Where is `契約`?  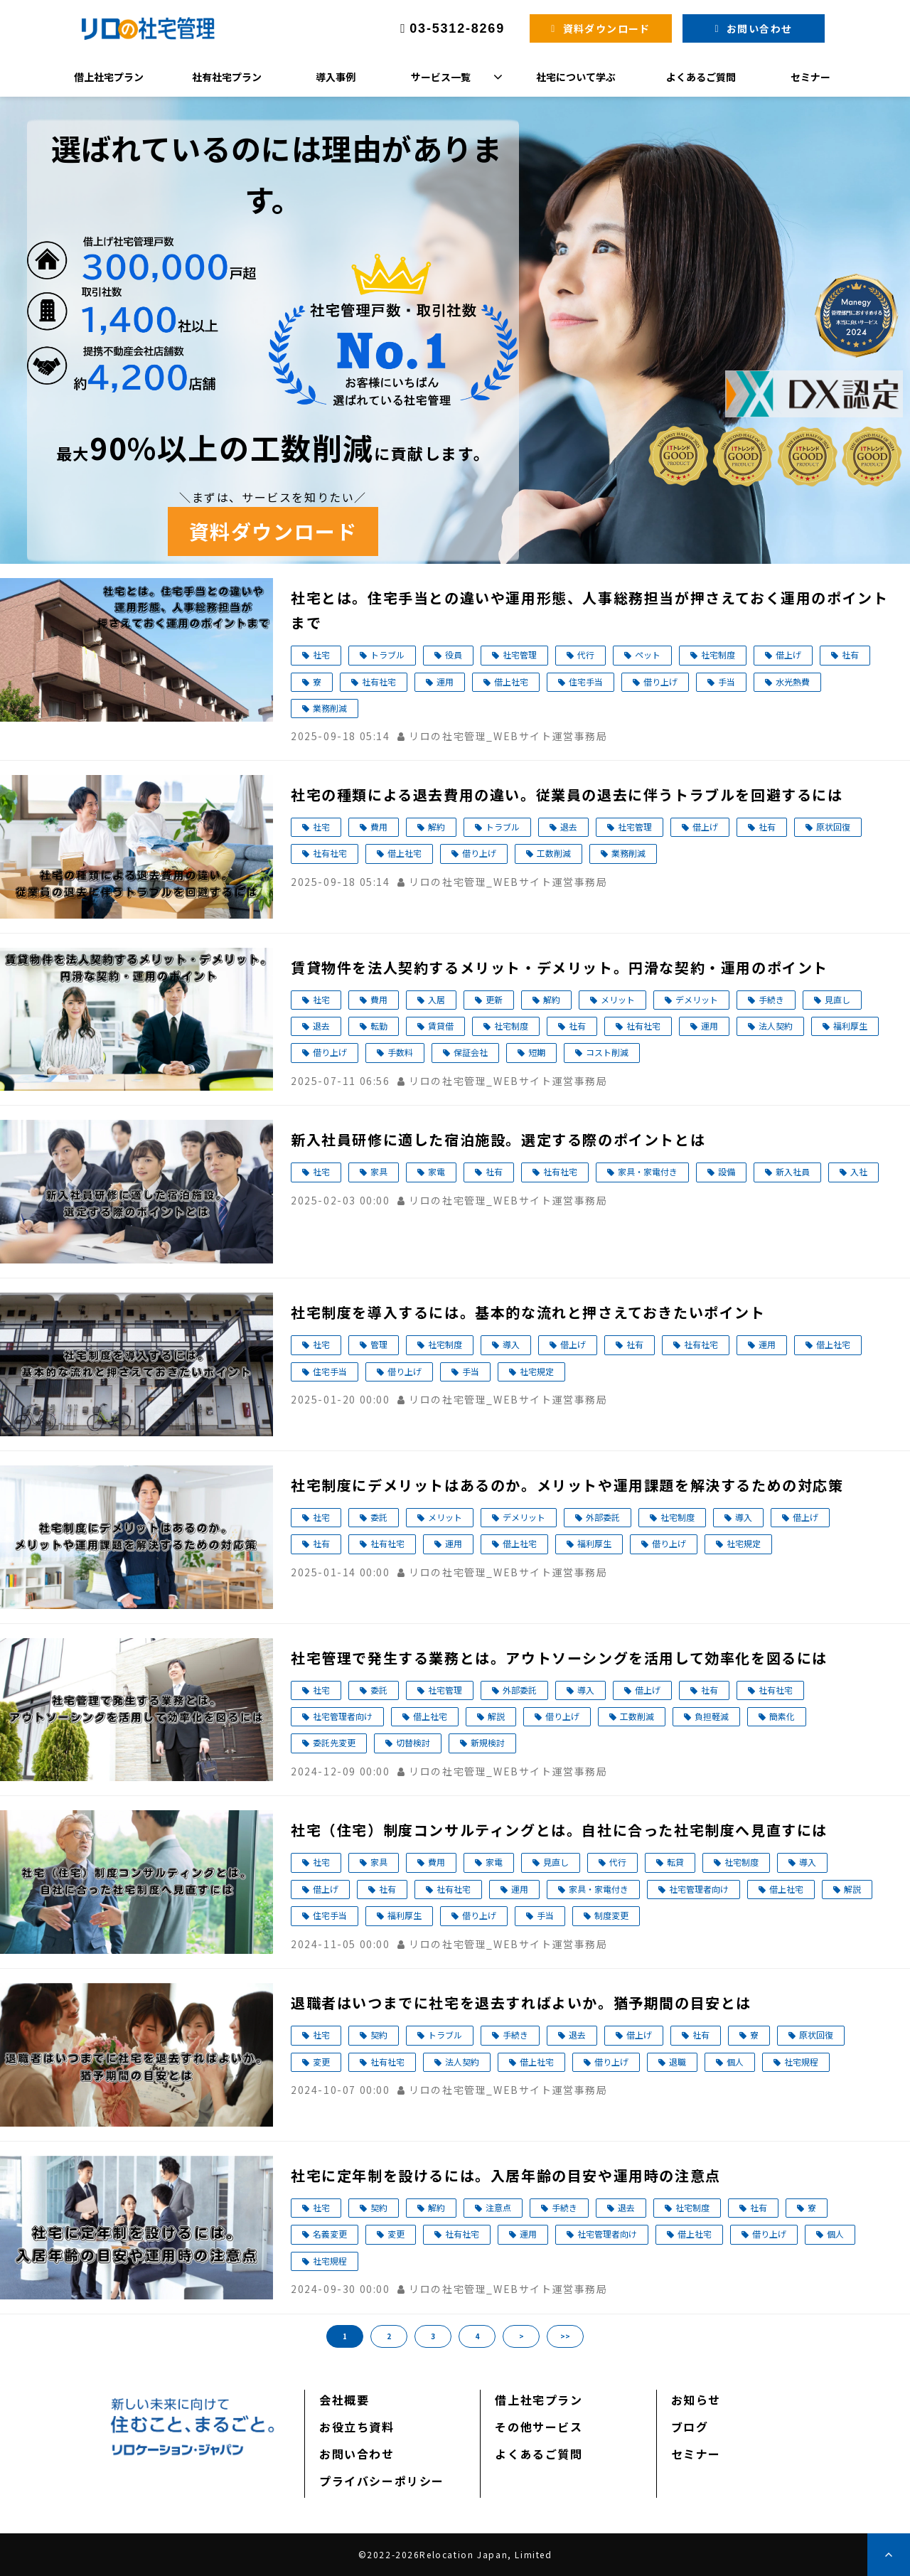
契約 is located at coordinates (378, 2035).